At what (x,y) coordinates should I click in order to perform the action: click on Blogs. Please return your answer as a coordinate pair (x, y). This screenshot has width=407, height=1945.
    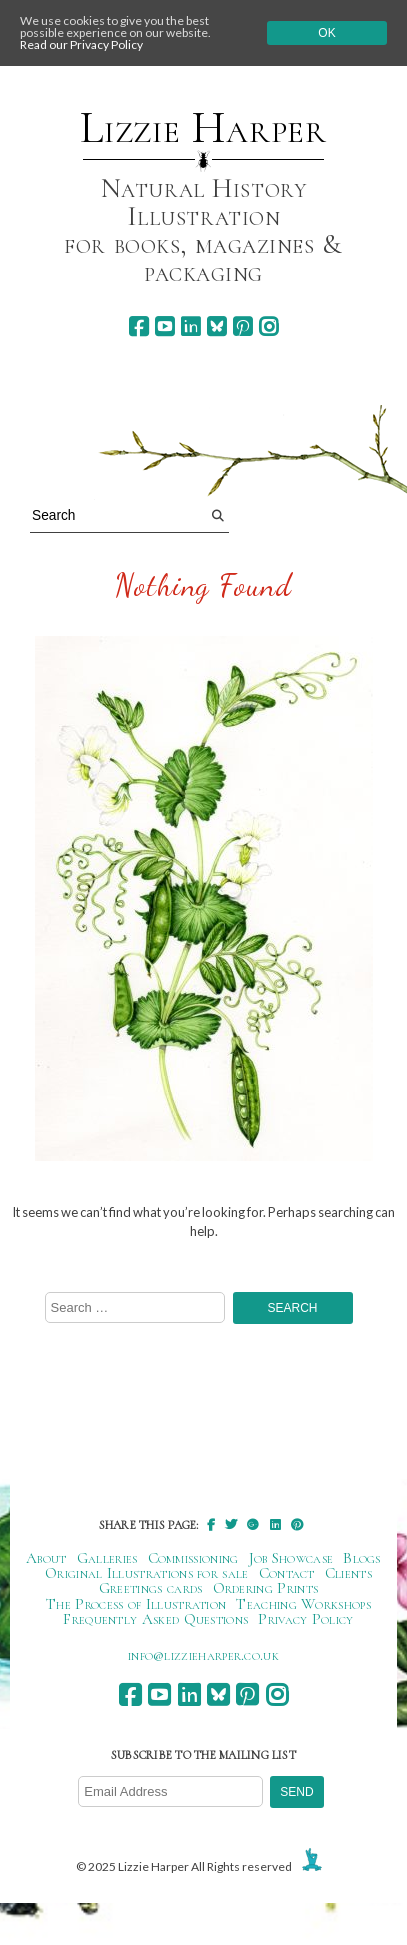
    Looking at the image, I should click on (362, 1558).